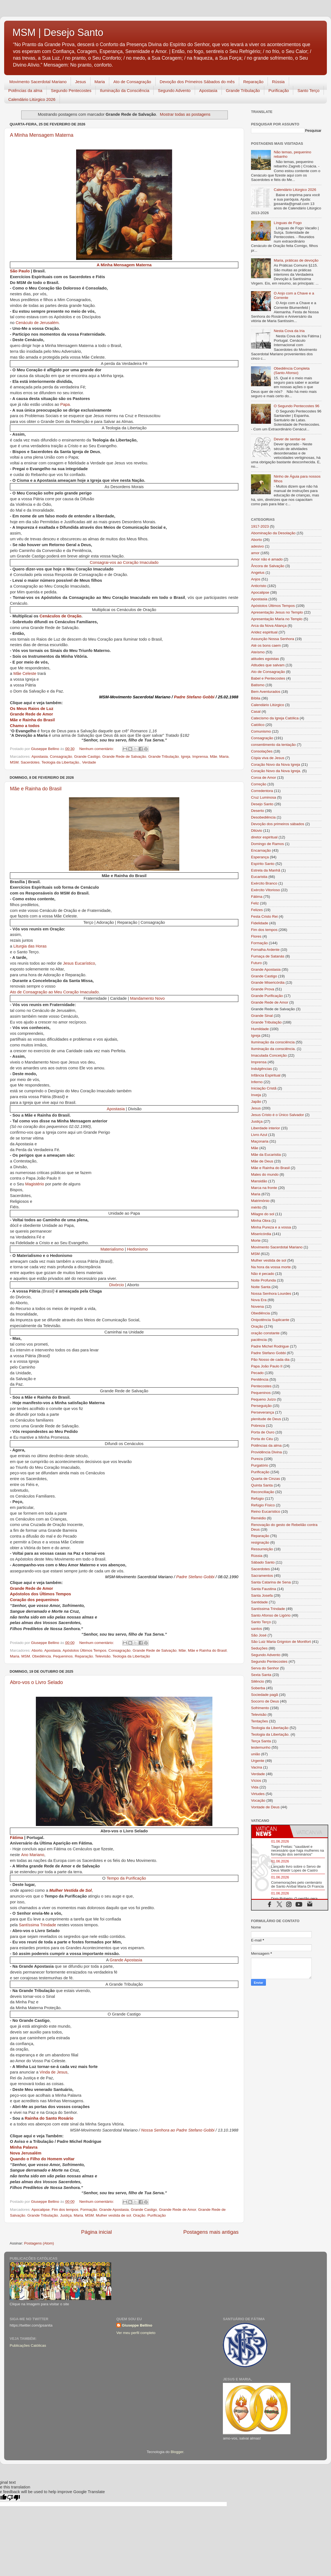 The height and width of the screenshot is (2576, 331). Describe the element at coordinates (259, 1602) in the screenshot. I see `Santidade` at that location.